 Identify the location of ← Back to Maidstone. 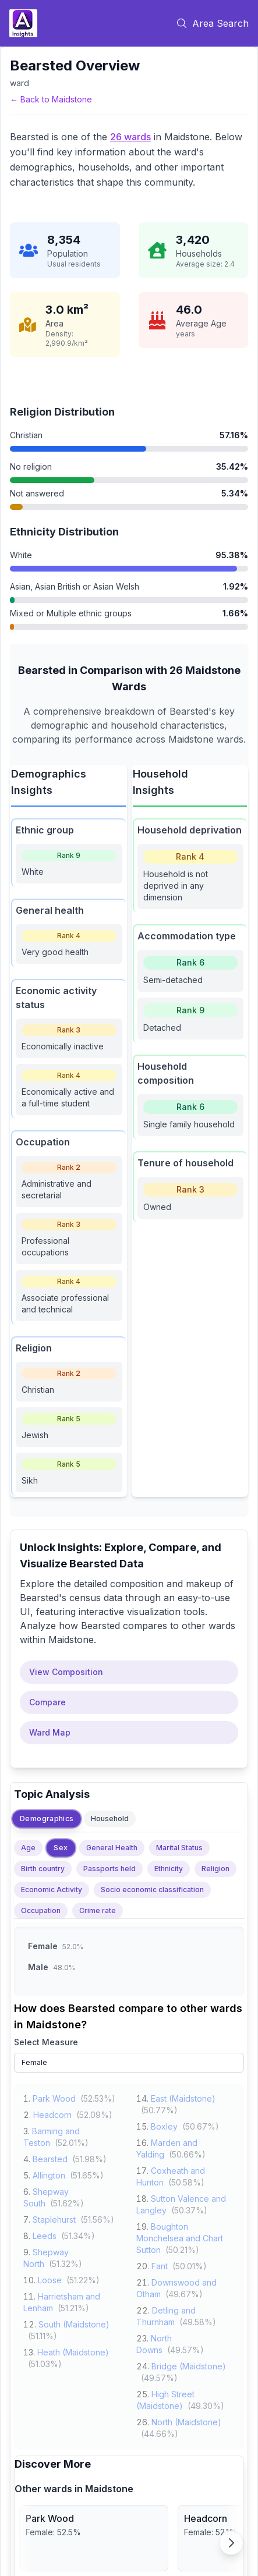
(51, 99).